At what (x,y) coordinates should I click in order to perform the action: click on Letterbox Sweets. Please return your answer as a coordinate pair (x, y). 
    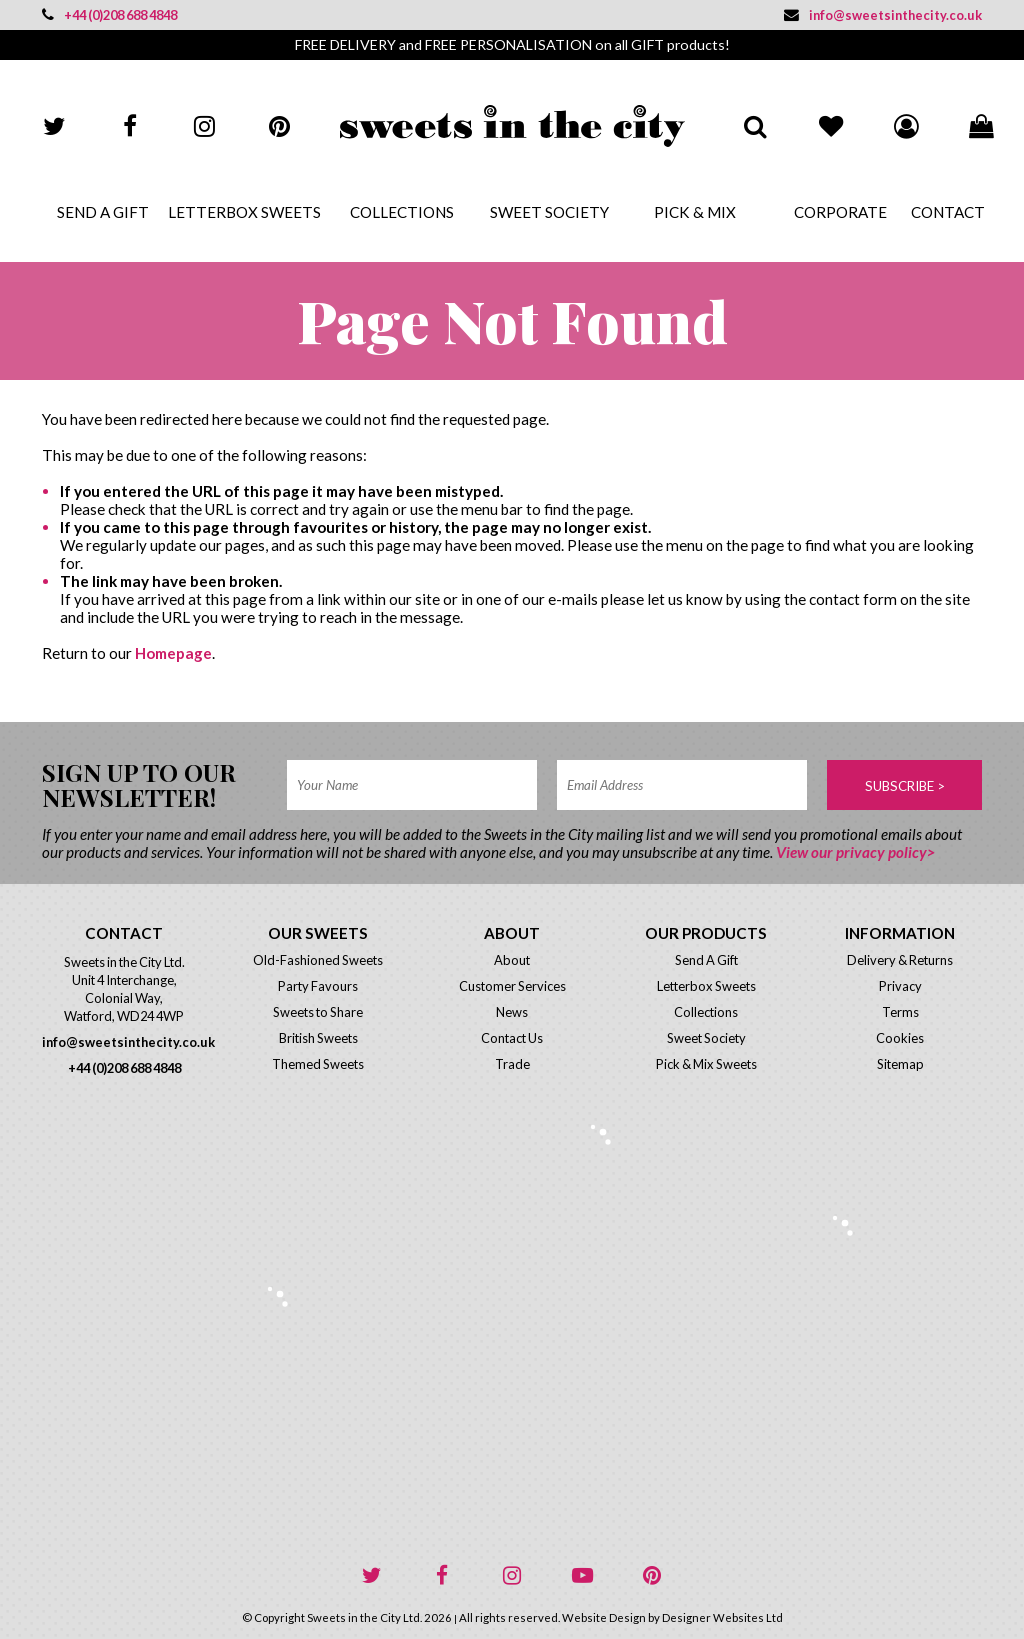
    Looking at the image, I should click on (244, 212).